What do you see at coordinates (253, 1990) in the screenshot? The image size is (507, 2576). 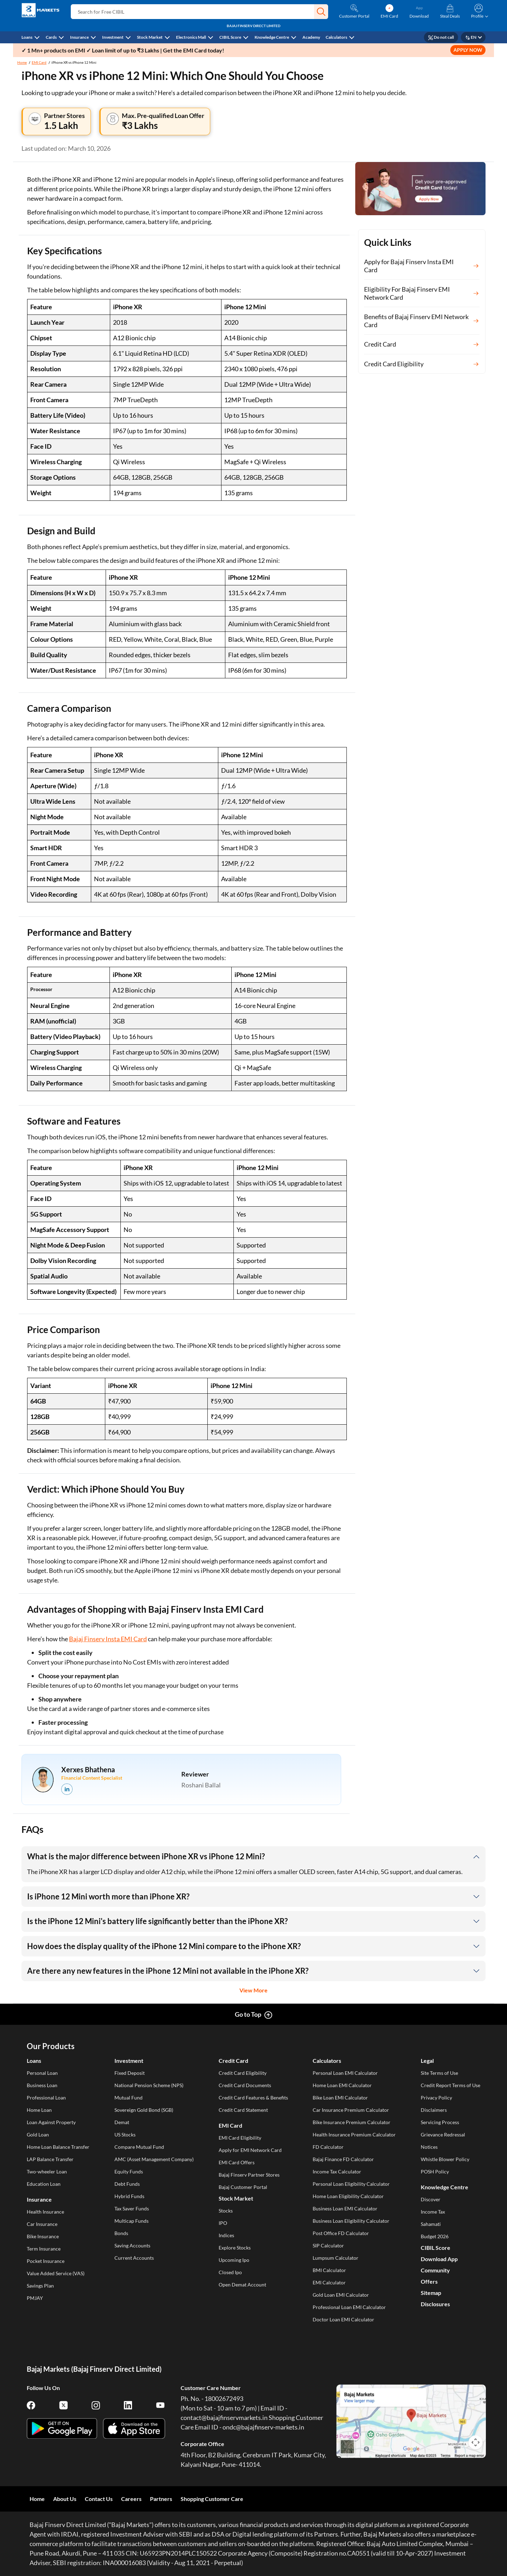 I see `View More [button]` at bounding box center [253, 1990].